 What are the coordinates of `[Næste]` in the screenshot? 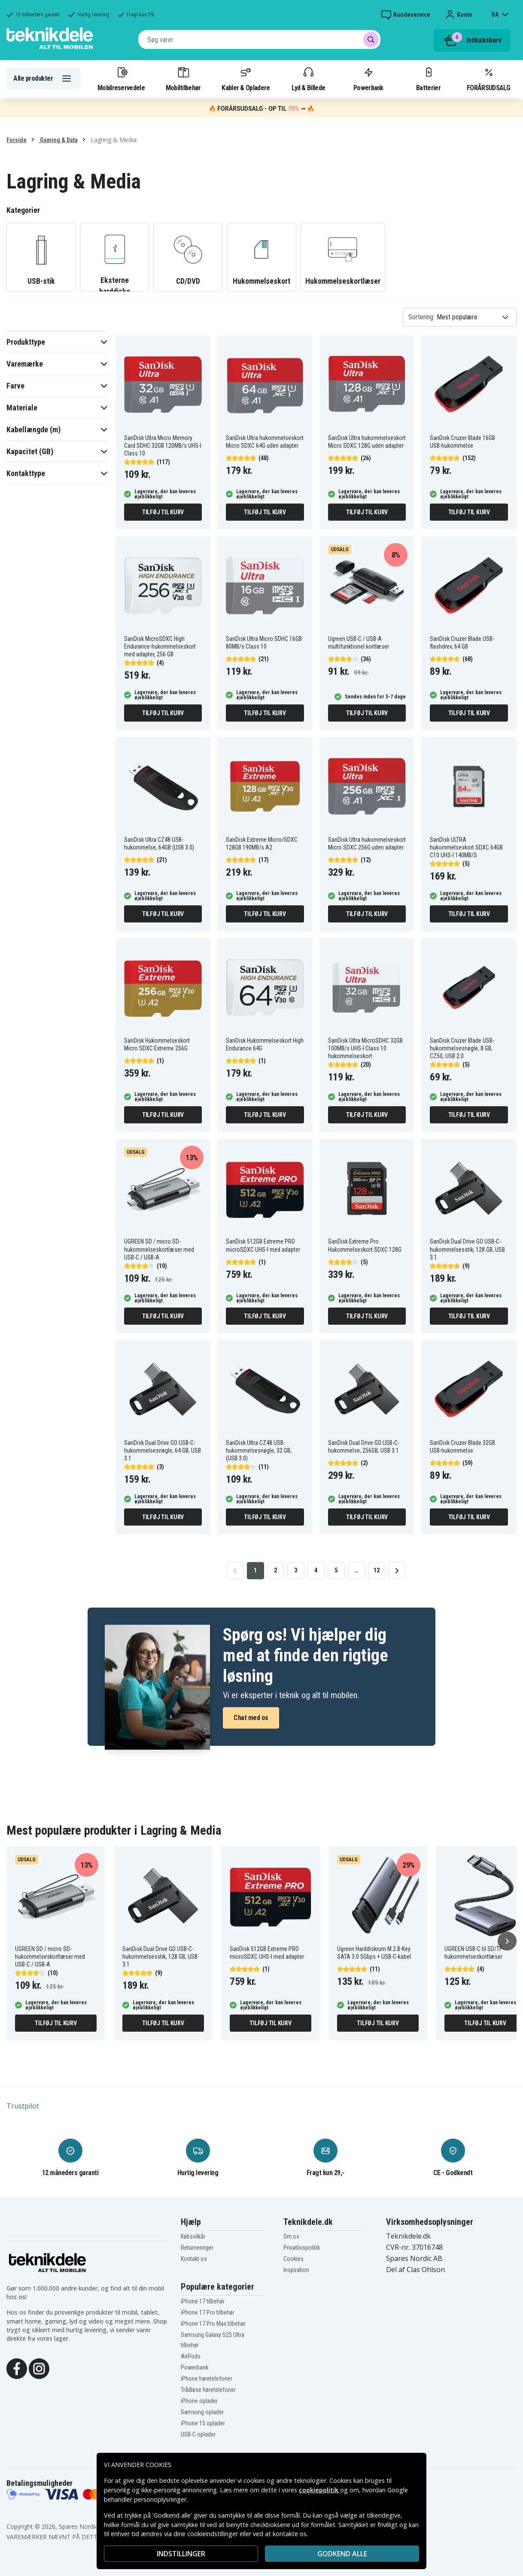 It's located at (507, 1941).